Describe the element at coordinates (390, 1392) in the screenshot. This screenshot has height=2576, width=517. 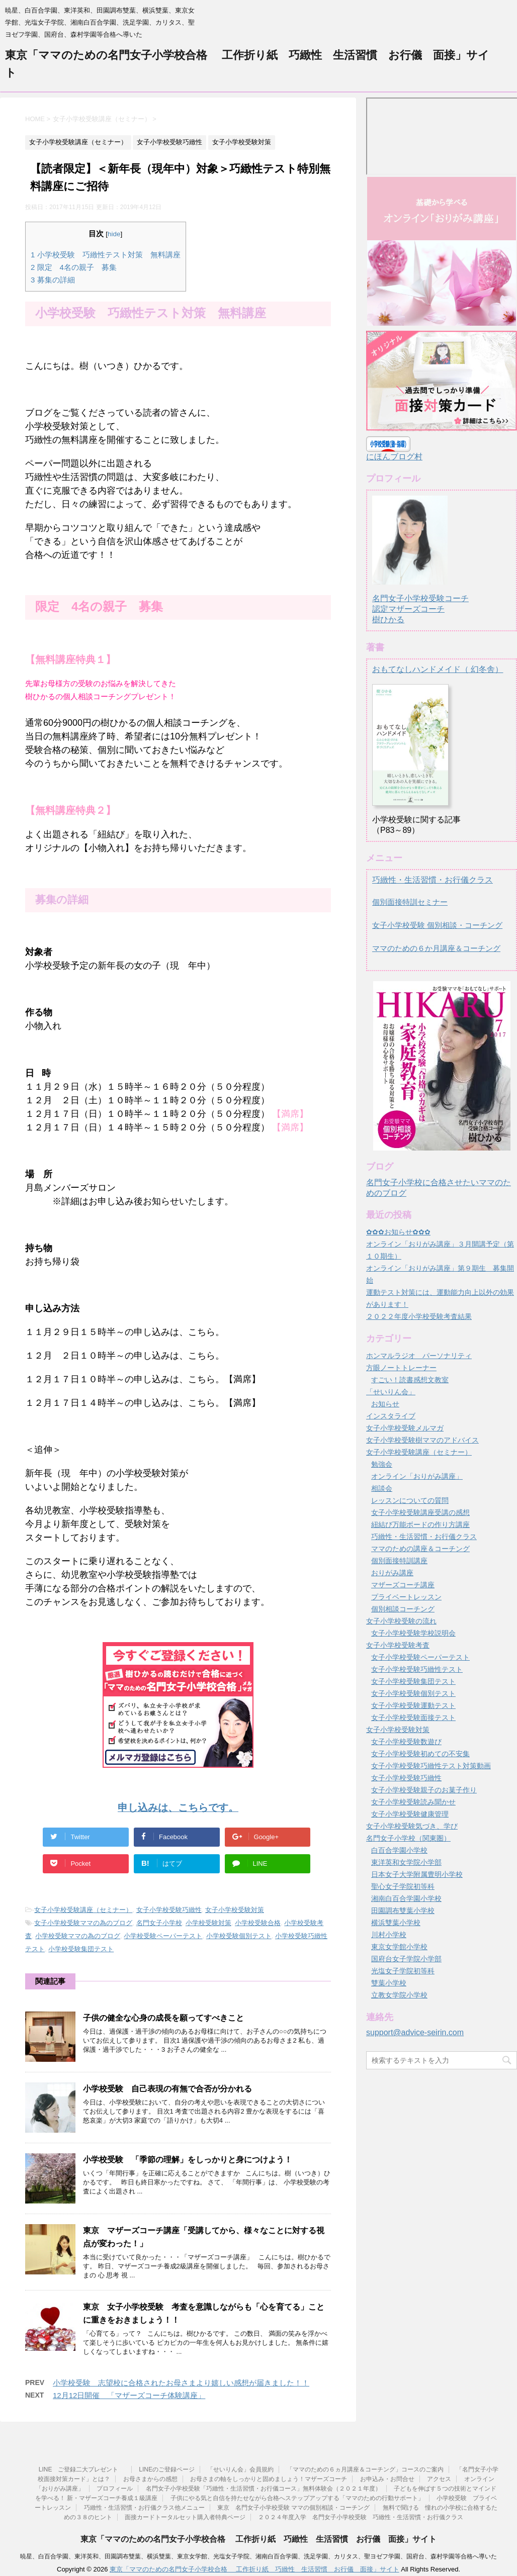
I see `「せいりん会」` at that location.